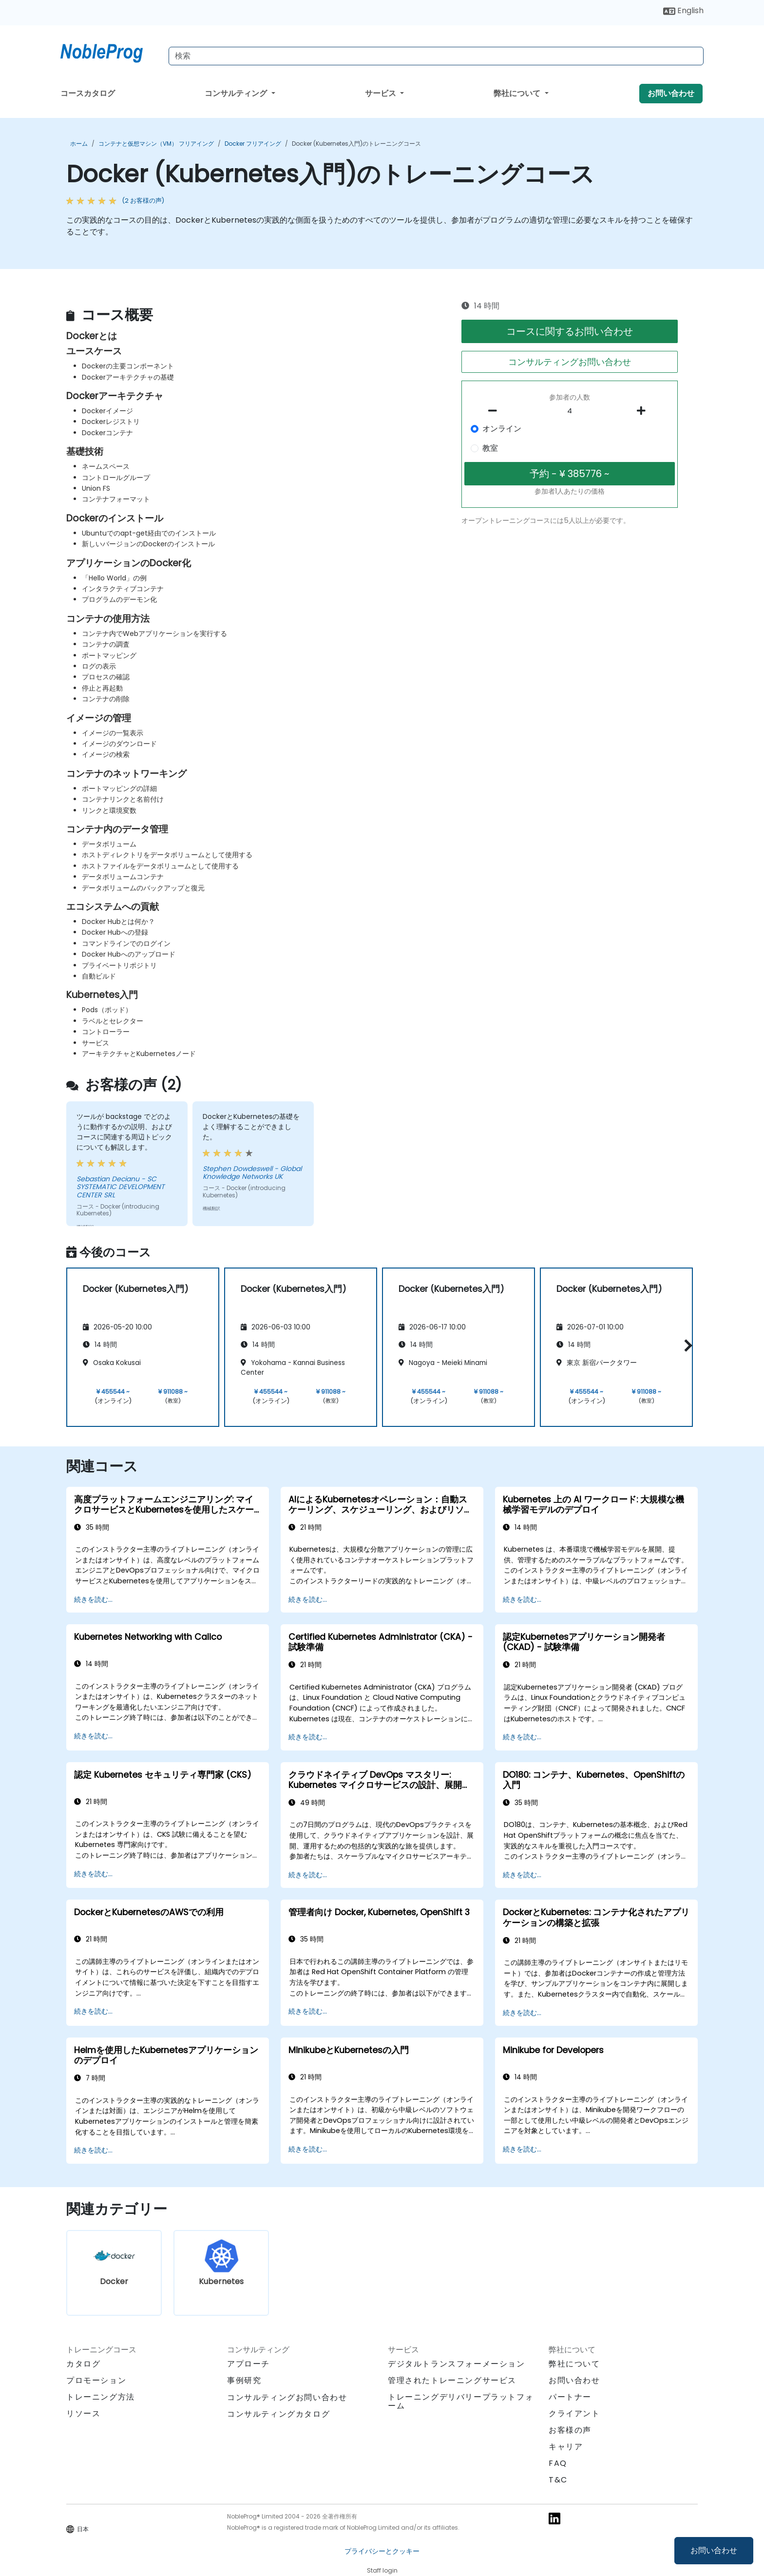 The image size is (764, 2576). What do you see at coordinates (569, 331) in the screenshot?
I see `コースに関するお問い合わせ` at bounding box center [569, 331].